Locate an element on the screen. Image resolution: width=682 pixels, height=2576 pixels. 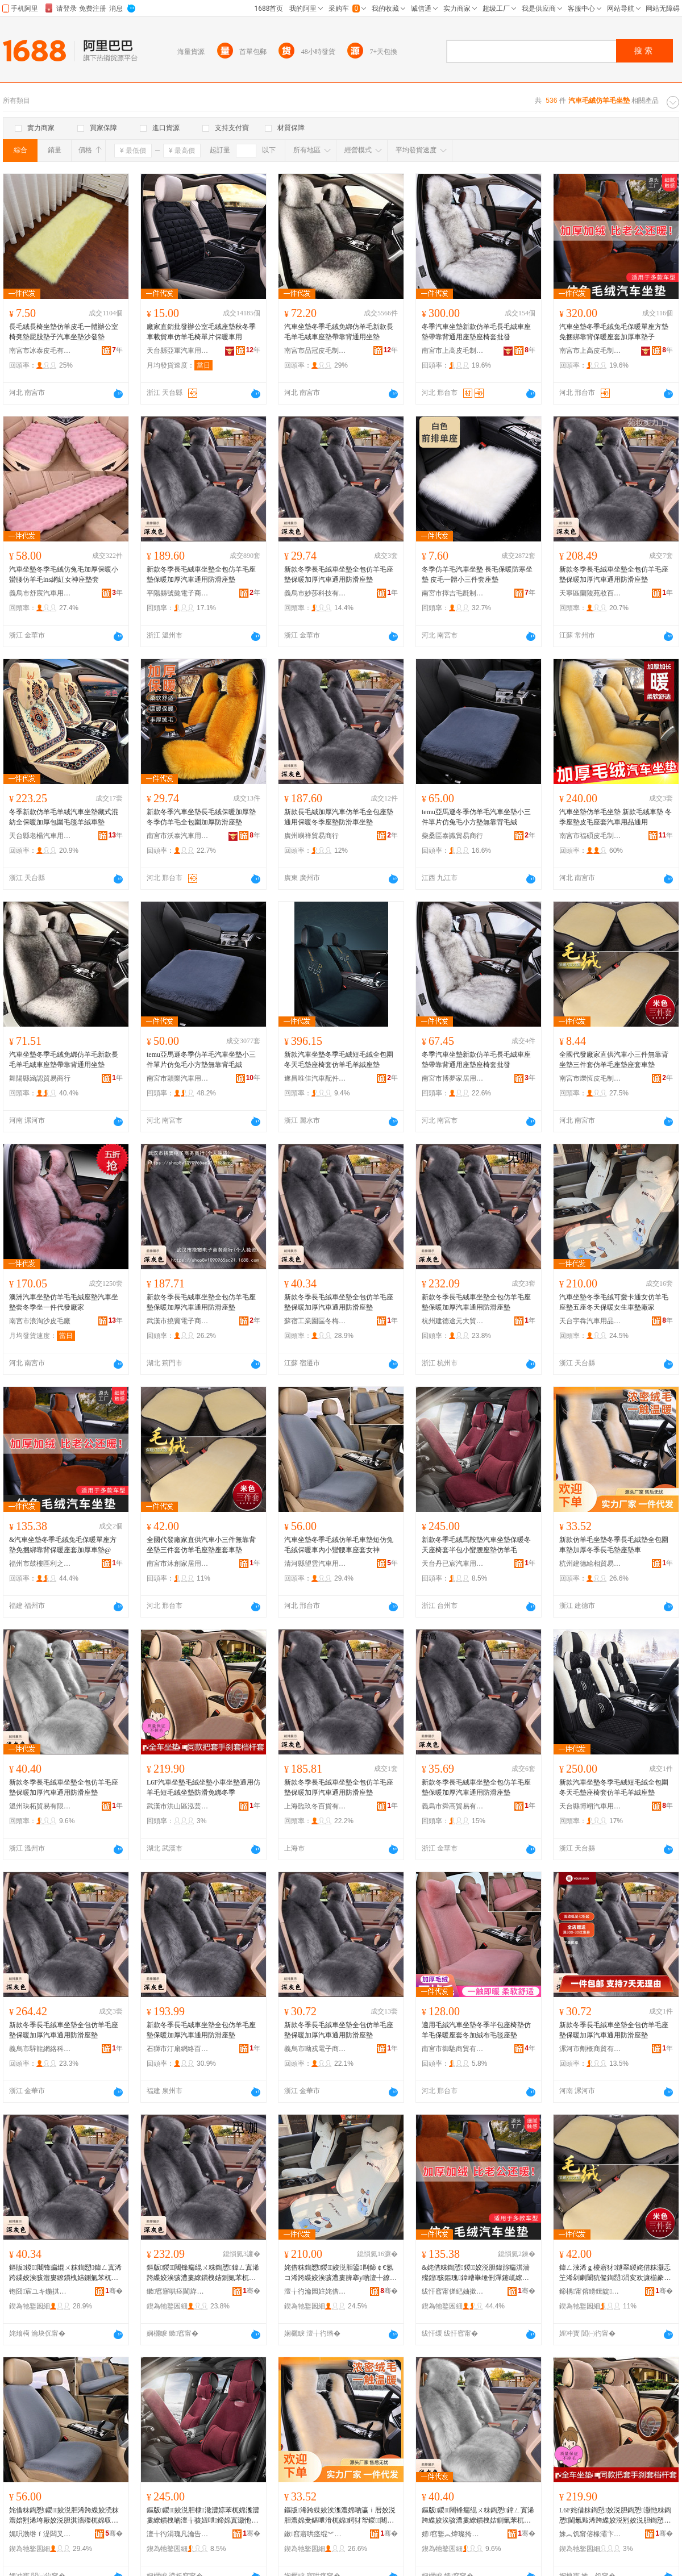
铇囧宸ユキ鍦掑崁鍐鍟嗚部鍟嗚 is located at coordinates (40, 2291).